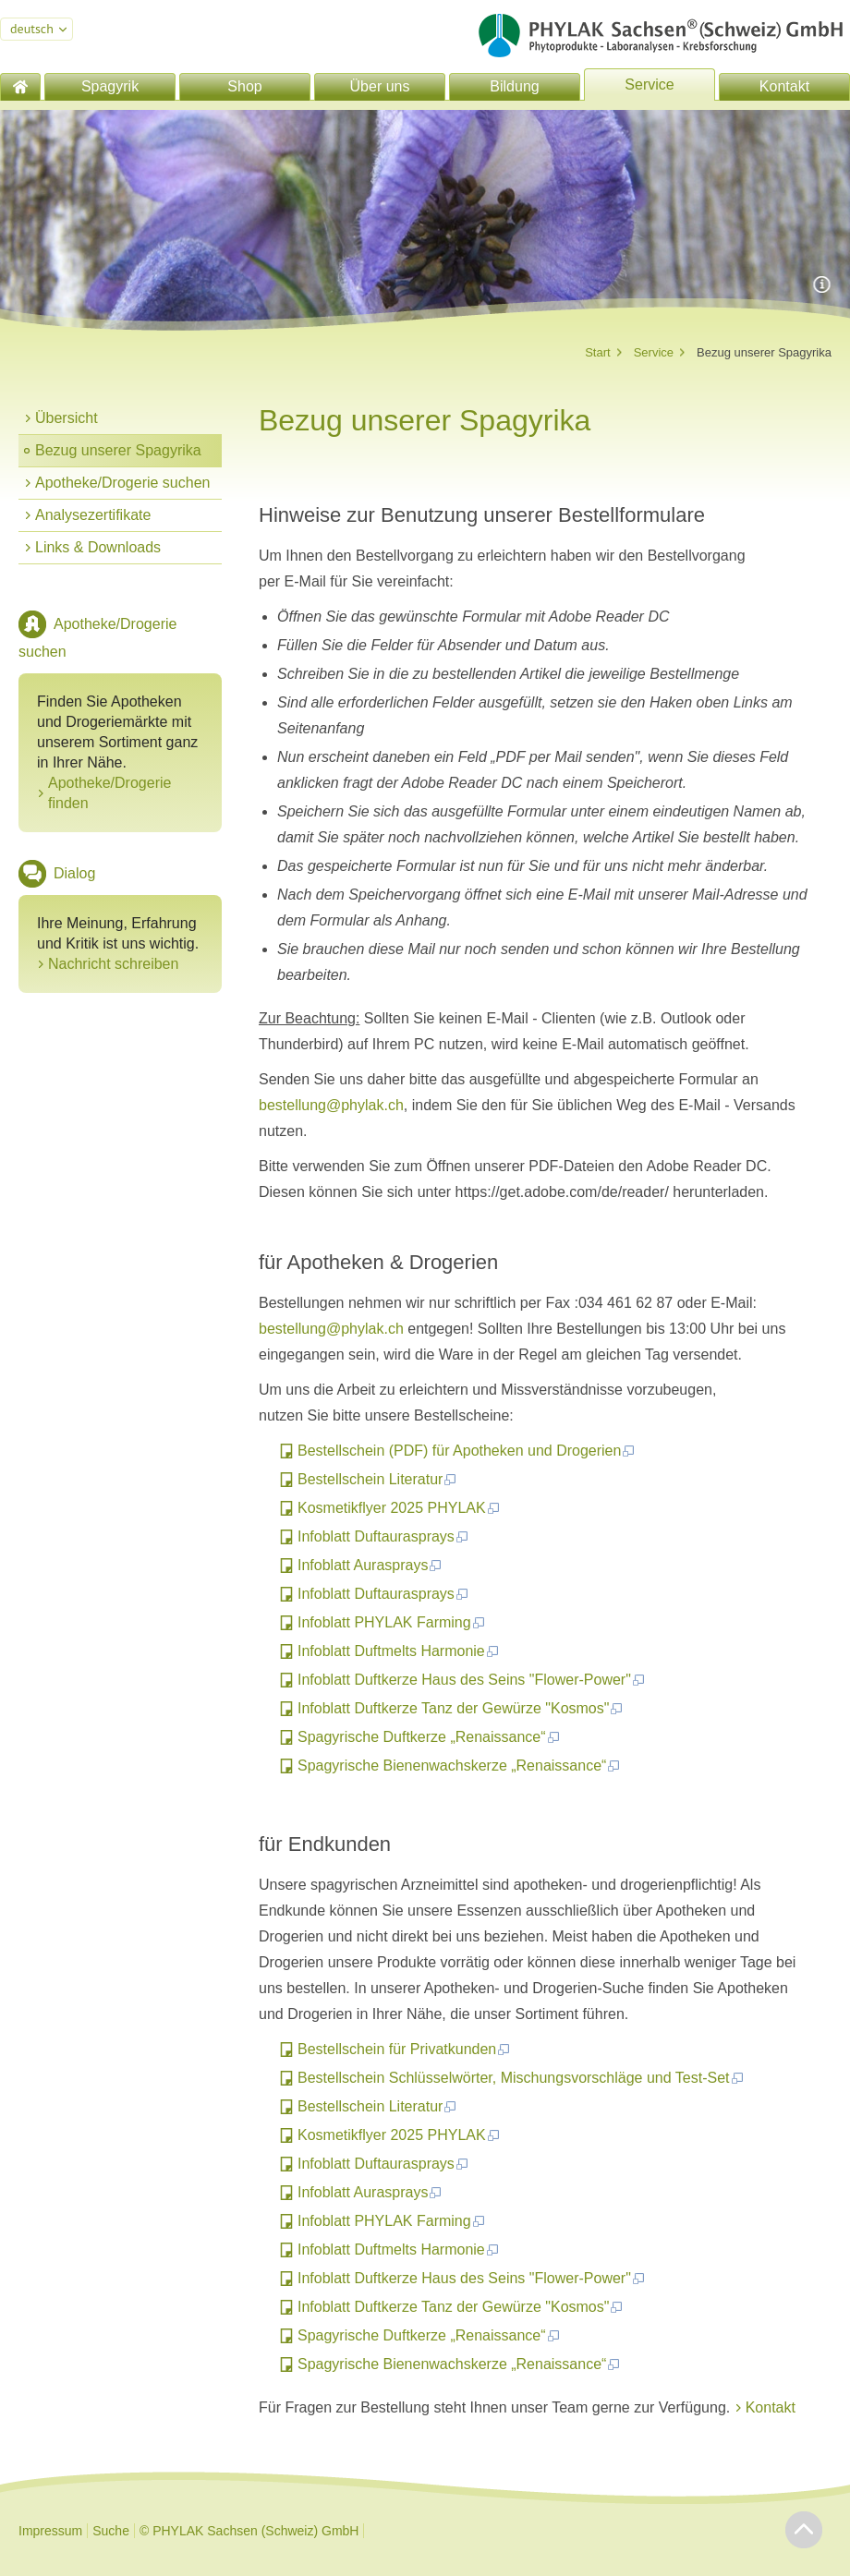 The height and width of the screenshot is (2576, 850). Describe the element at coordinates (122, 482) in the screenshot. I see `Apotheke/Drogerie suchen` at that location.